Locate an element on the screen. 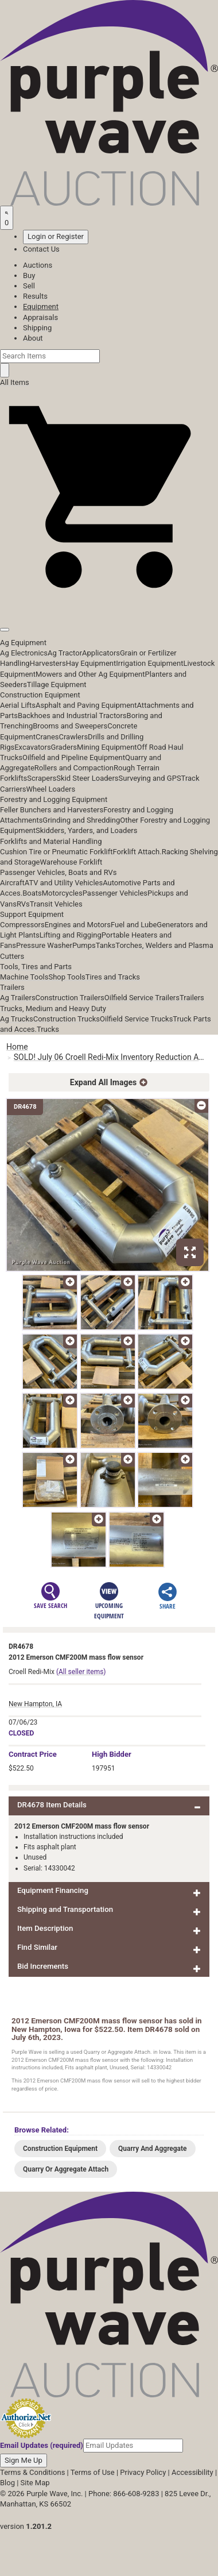  Tools, Tires and Parts is located at coordinates (36, 966).